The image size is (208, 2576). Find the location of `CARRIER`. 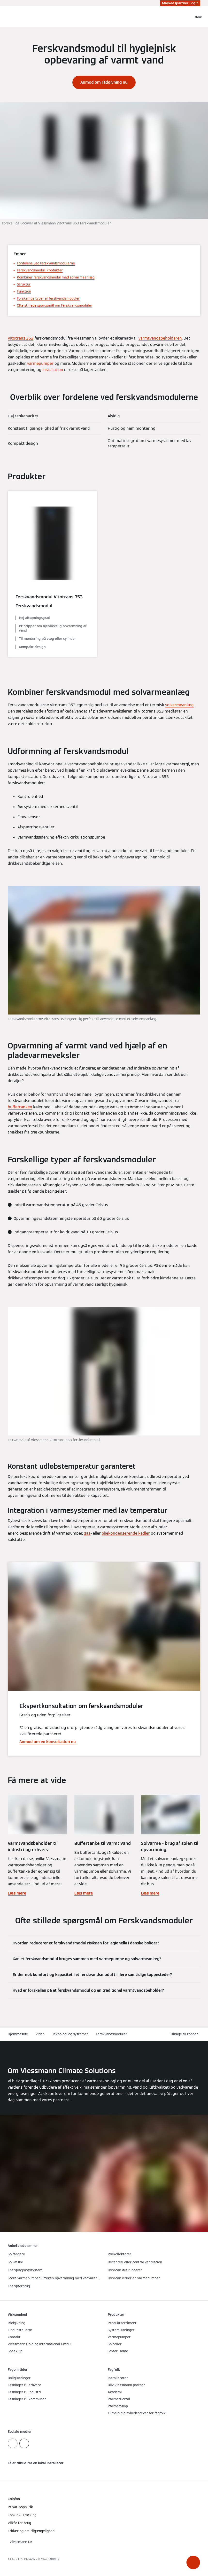

CARRIER is located at coordinates (53, 2559).